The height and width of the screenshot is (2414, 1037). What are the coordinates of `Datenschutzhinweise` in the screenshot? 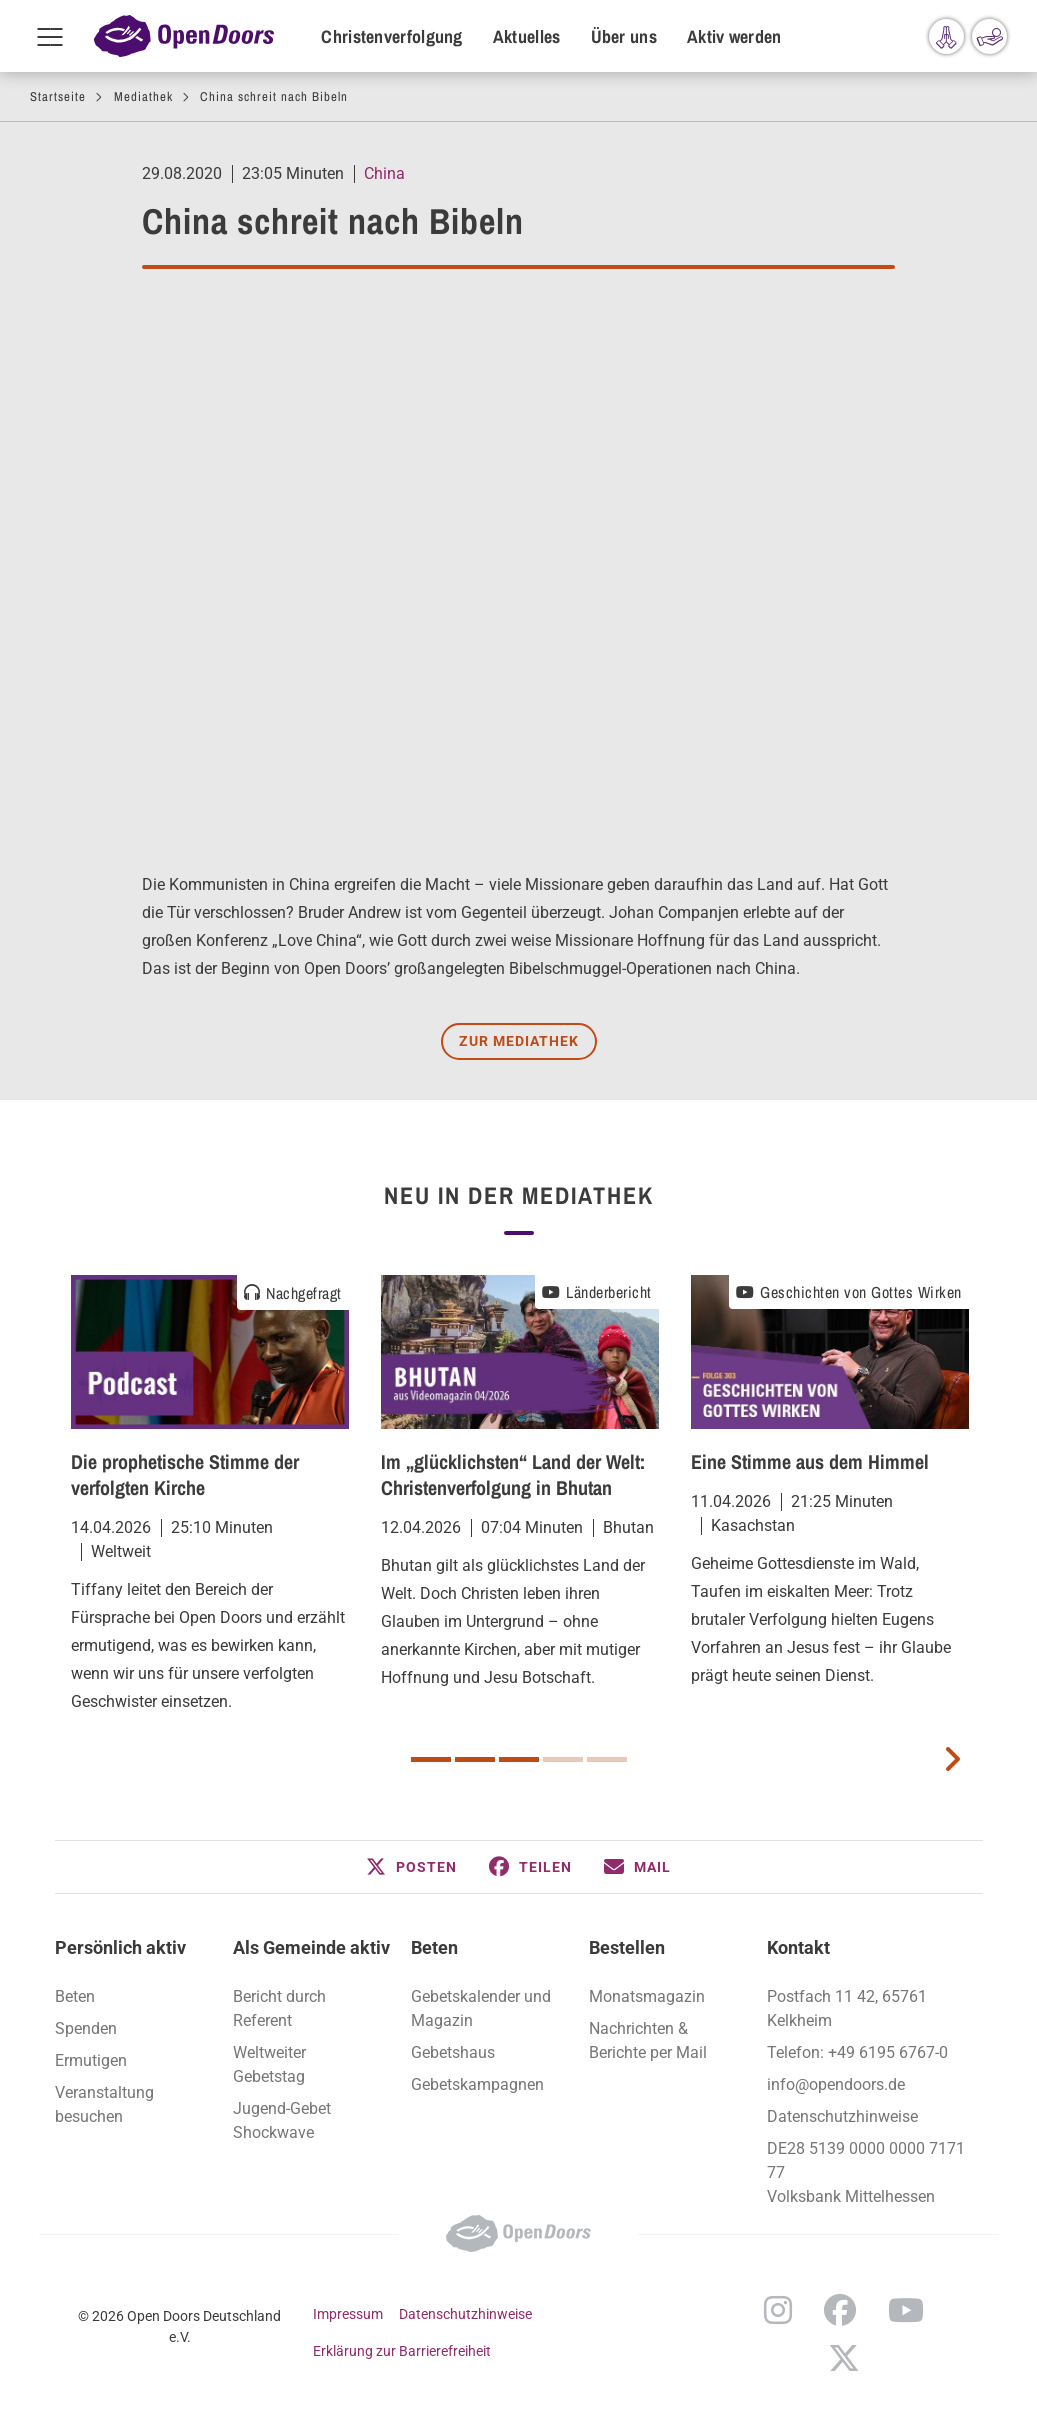 It's located at (842, 2116).